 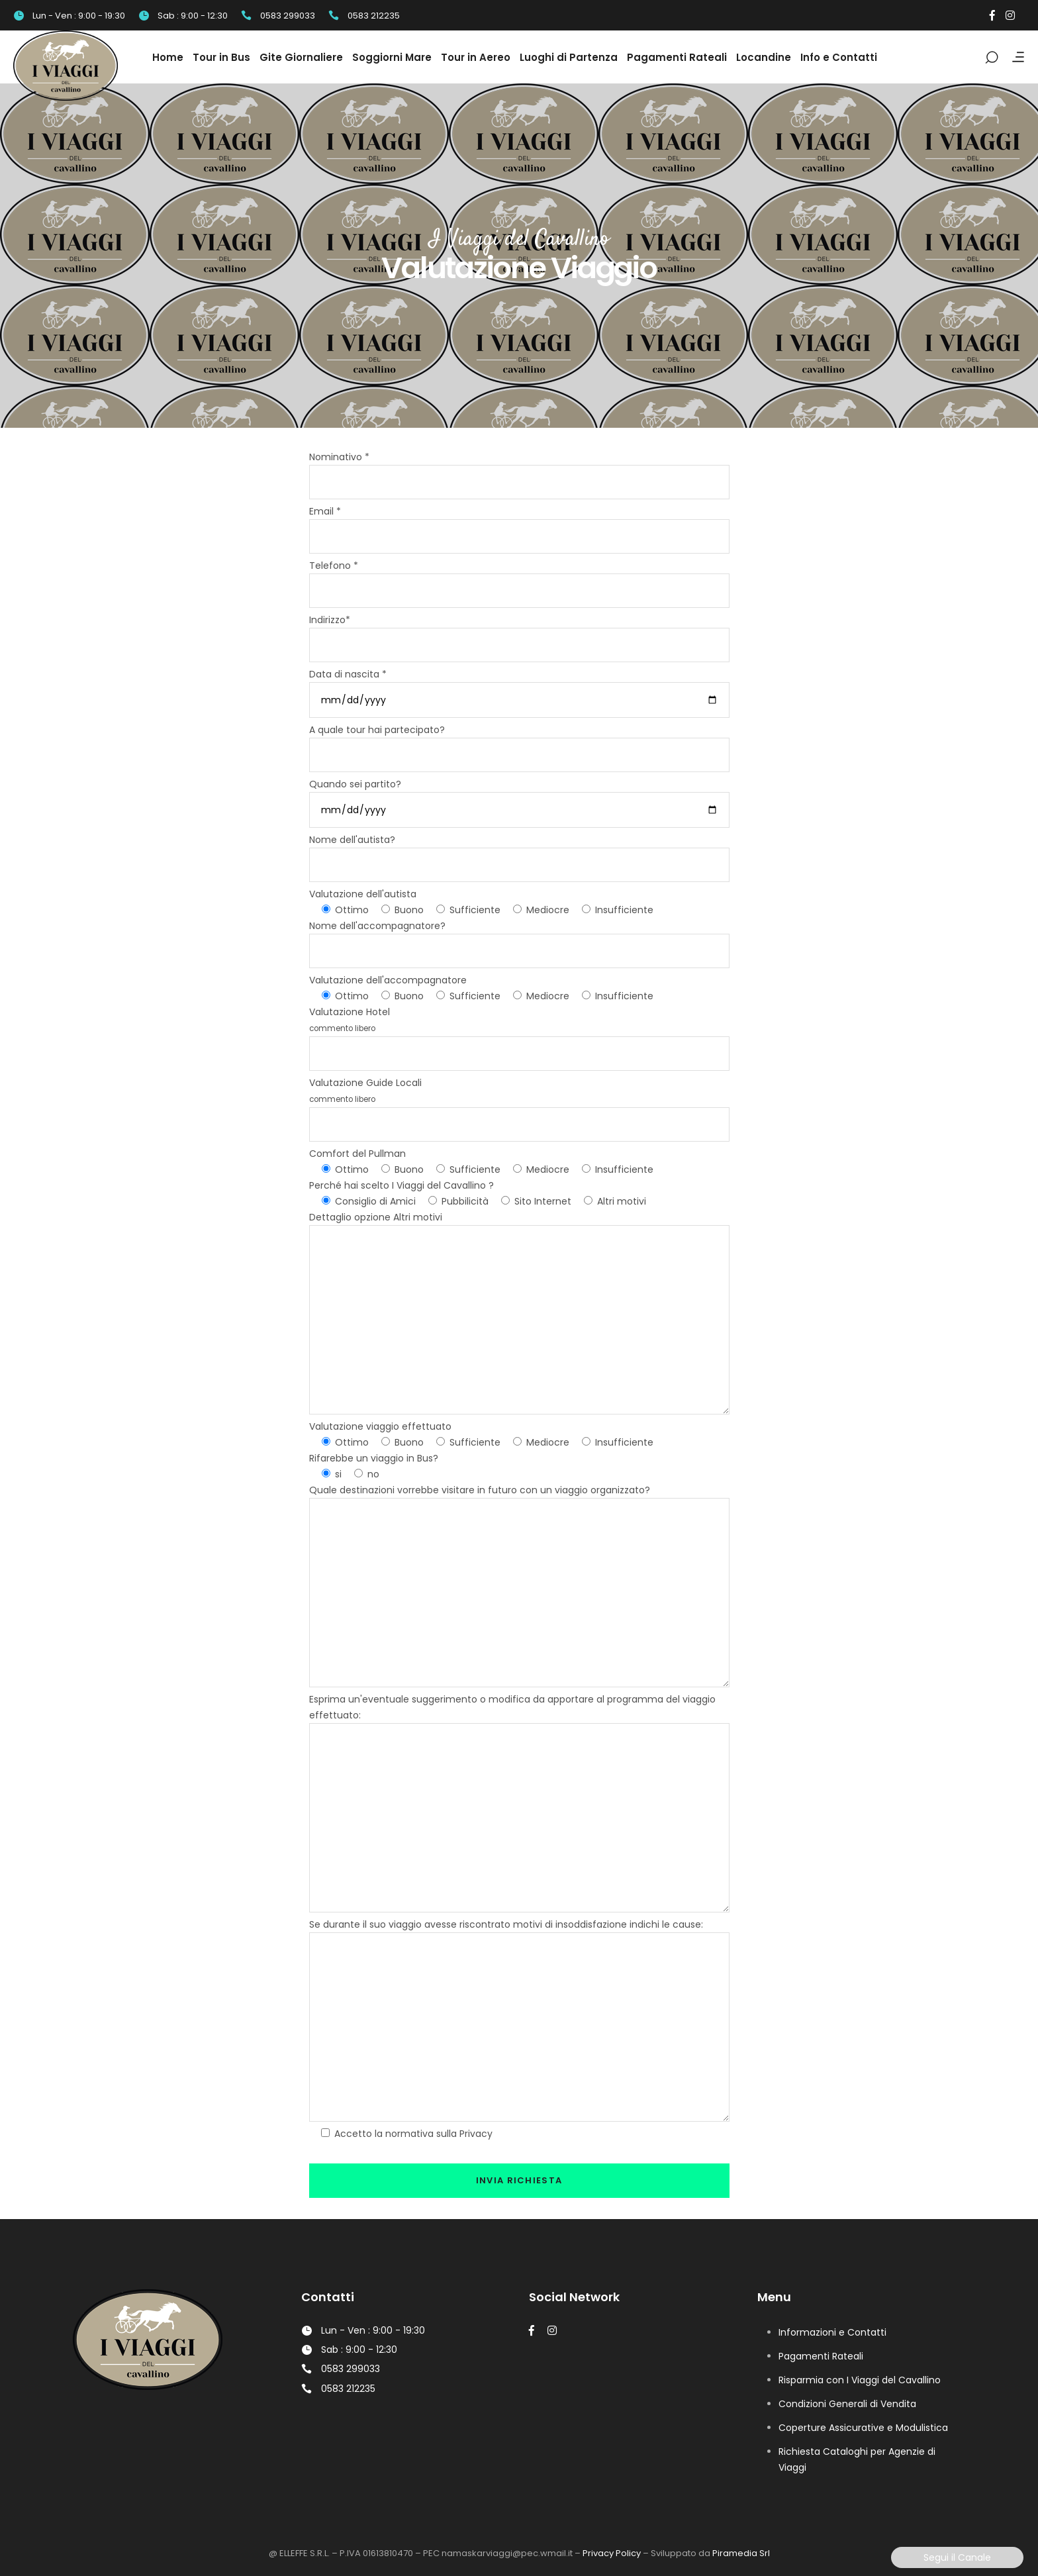 What do you see at coordinates (741, 2553) in the screenshot?
I see `Piramedia Srl` at bounding box center [741, 2553].